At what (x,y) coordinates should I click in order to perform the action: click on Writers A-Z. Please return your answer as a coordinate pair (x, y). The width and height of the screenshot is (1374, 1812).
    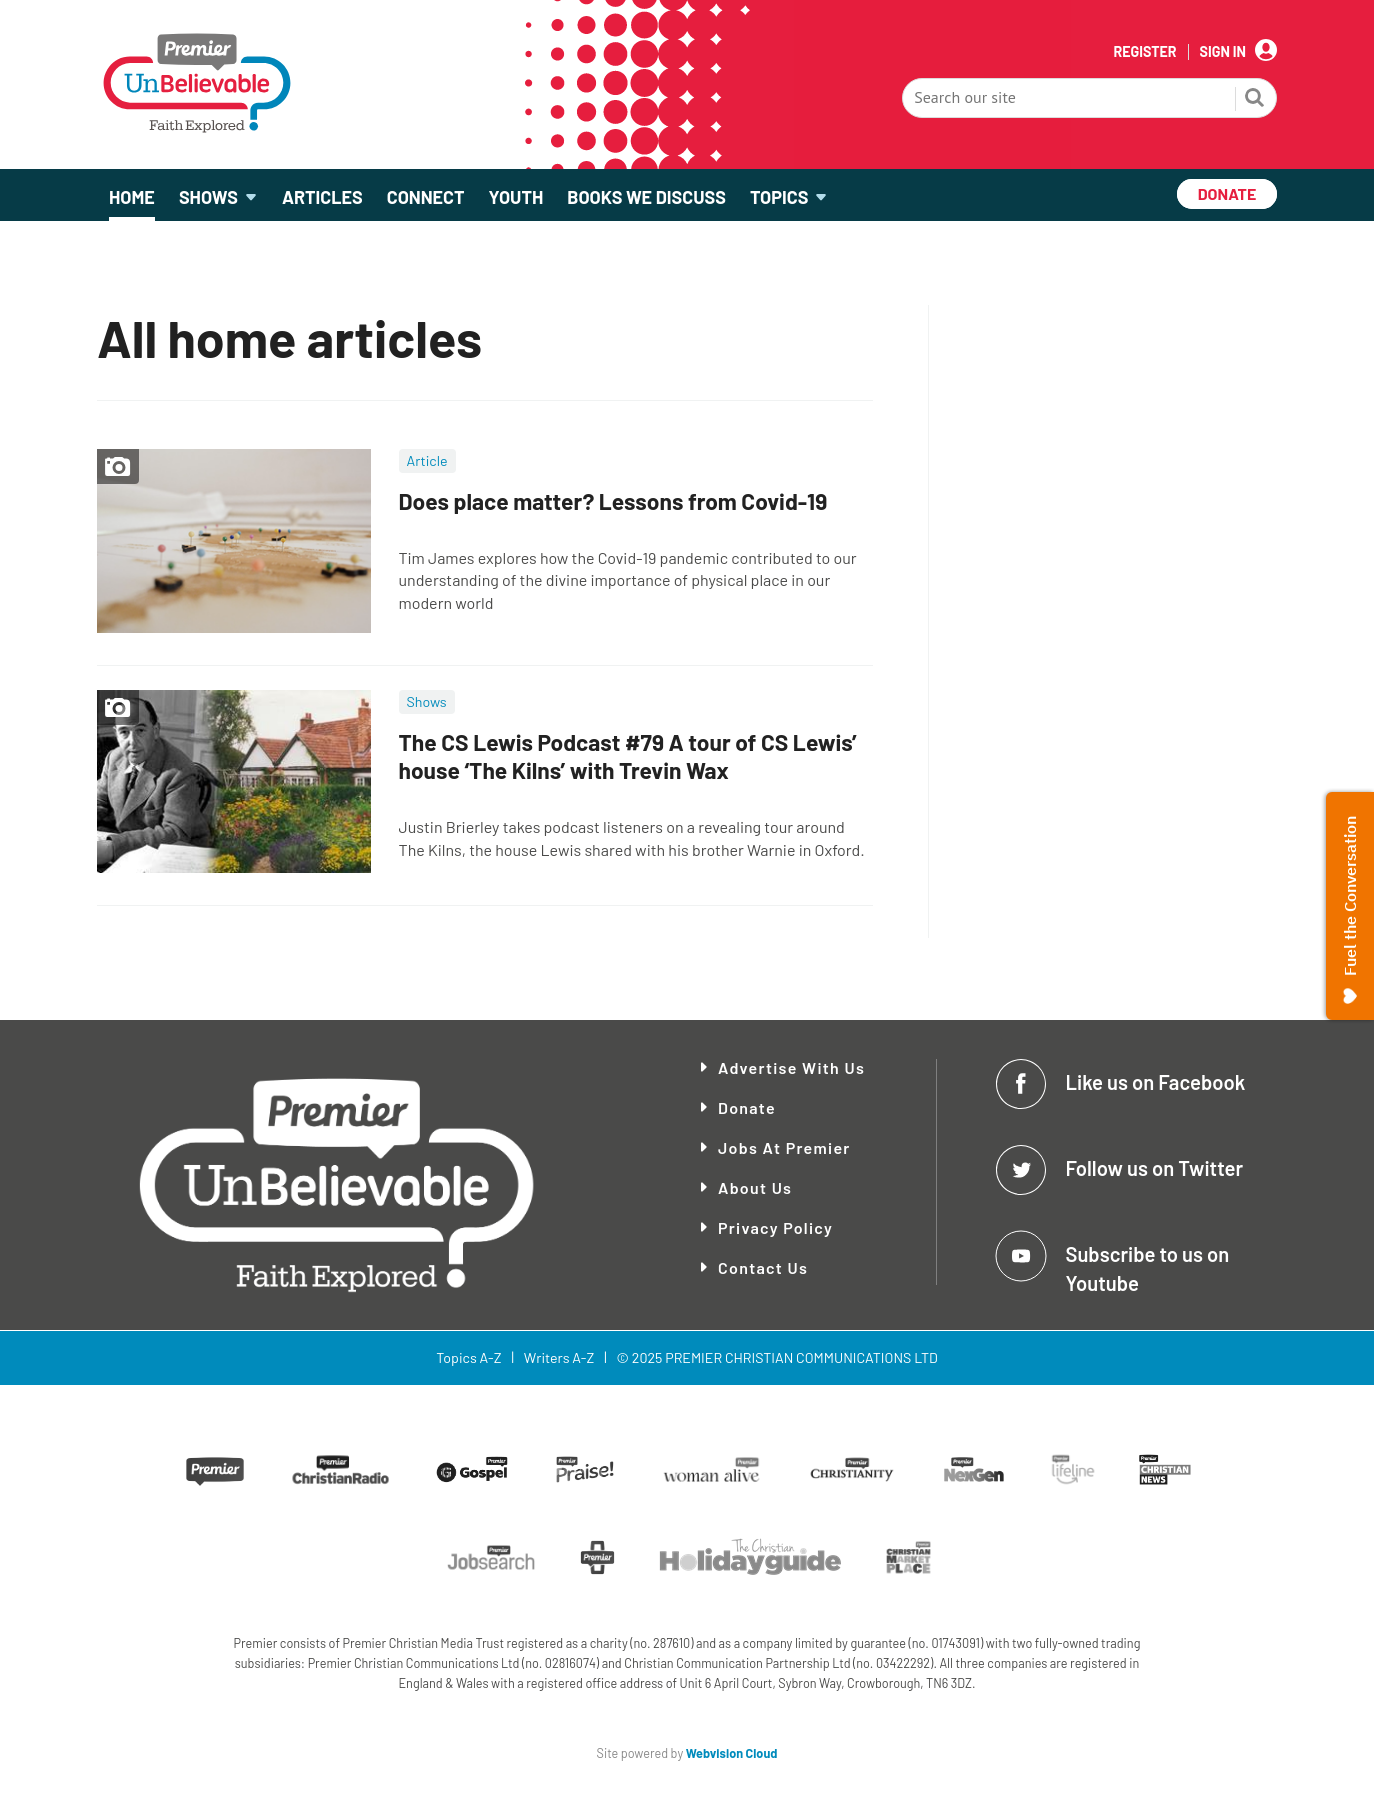
    Looking at the image, I should click on (559, 1357).